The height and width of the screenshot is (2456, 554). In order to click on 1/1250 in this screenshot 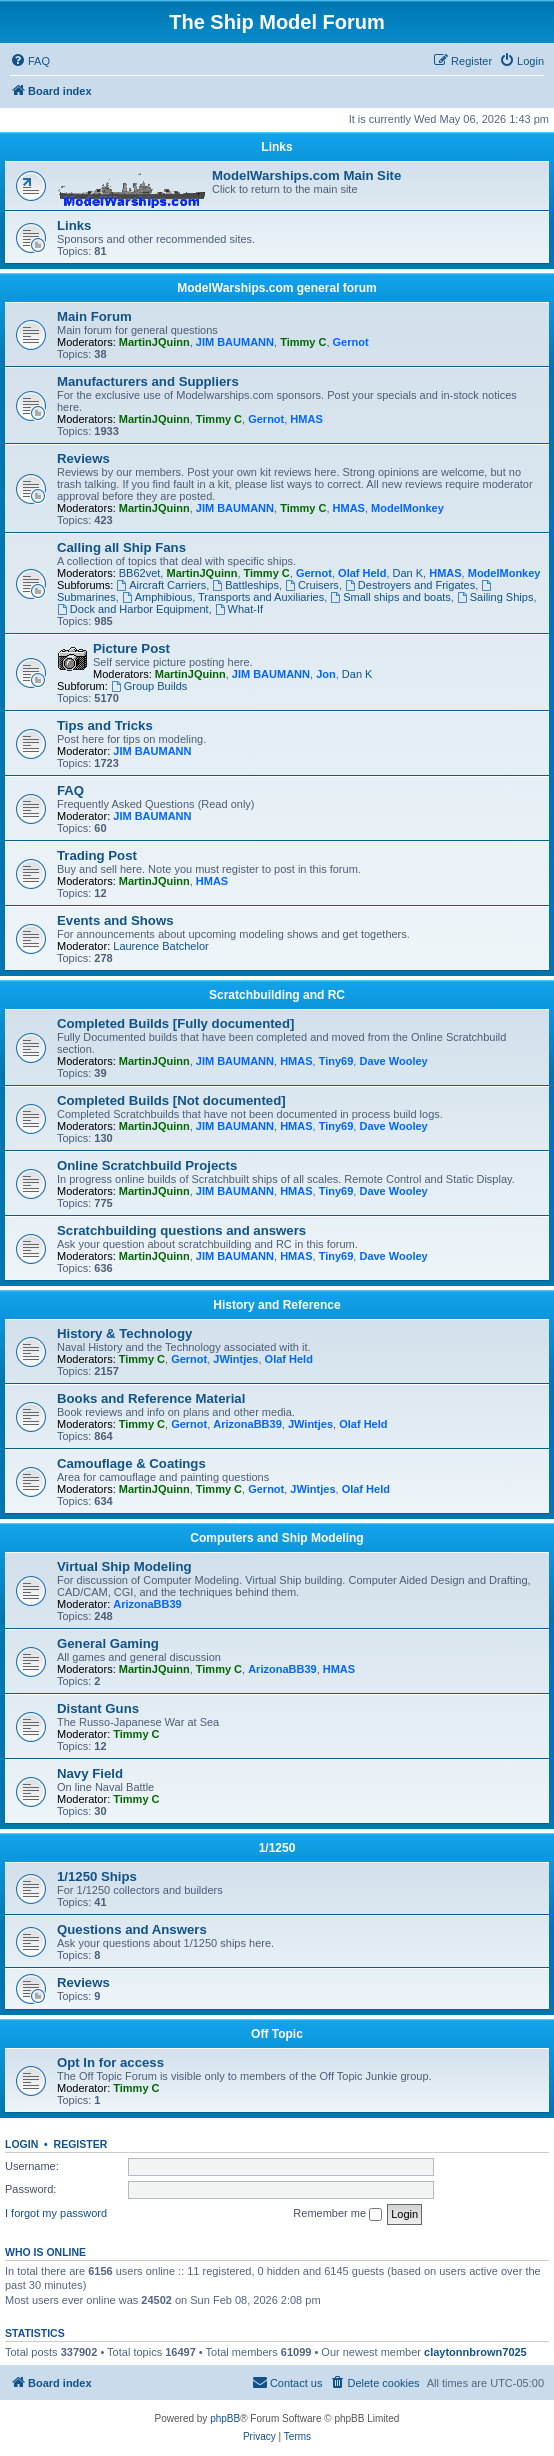, I will do `click(277, 1848)`.